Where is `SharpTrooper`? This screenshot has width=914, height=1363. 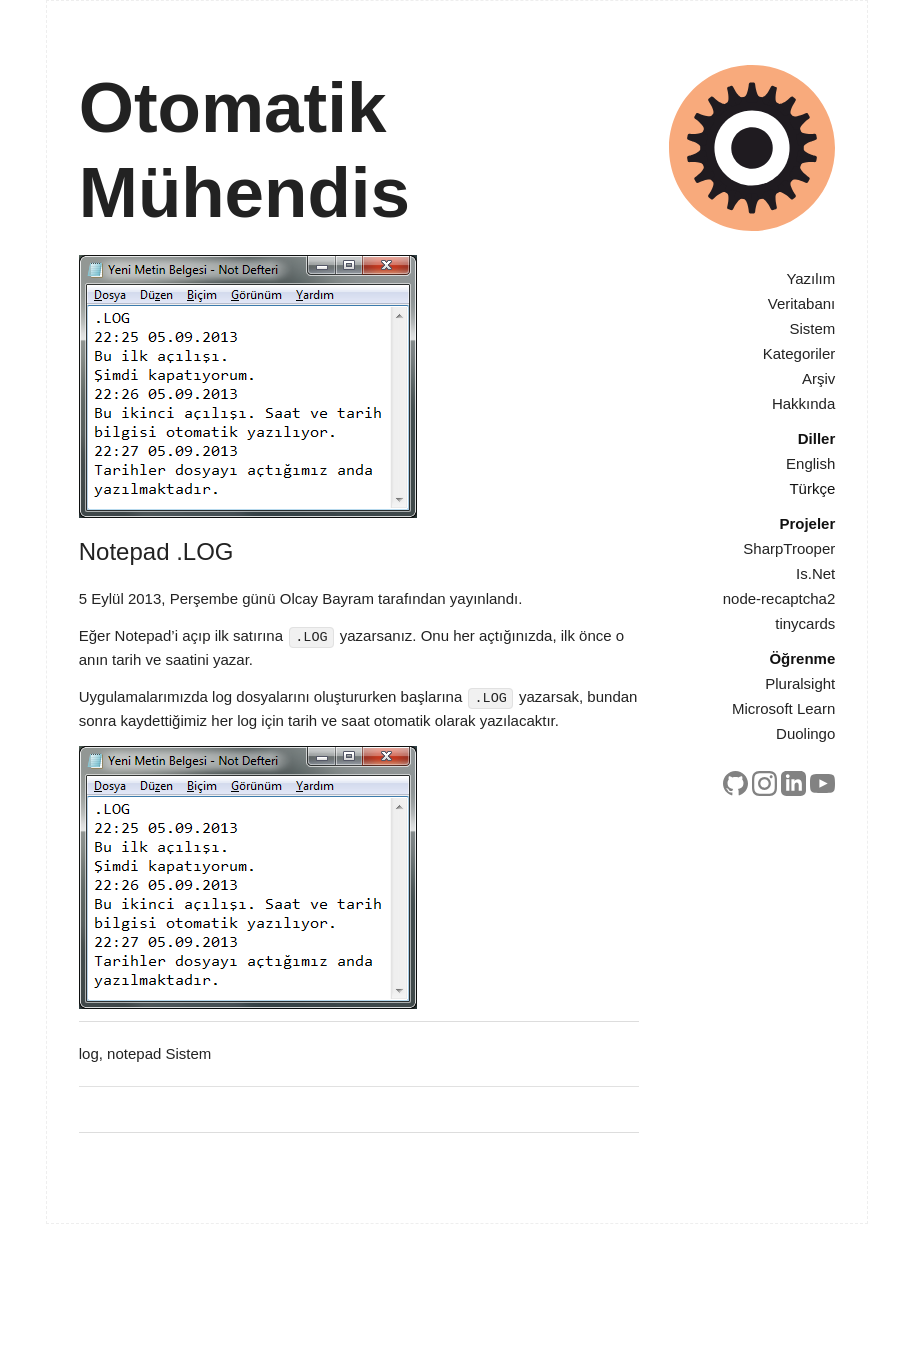
SharpTrooper is located at coordinates (789, 548).